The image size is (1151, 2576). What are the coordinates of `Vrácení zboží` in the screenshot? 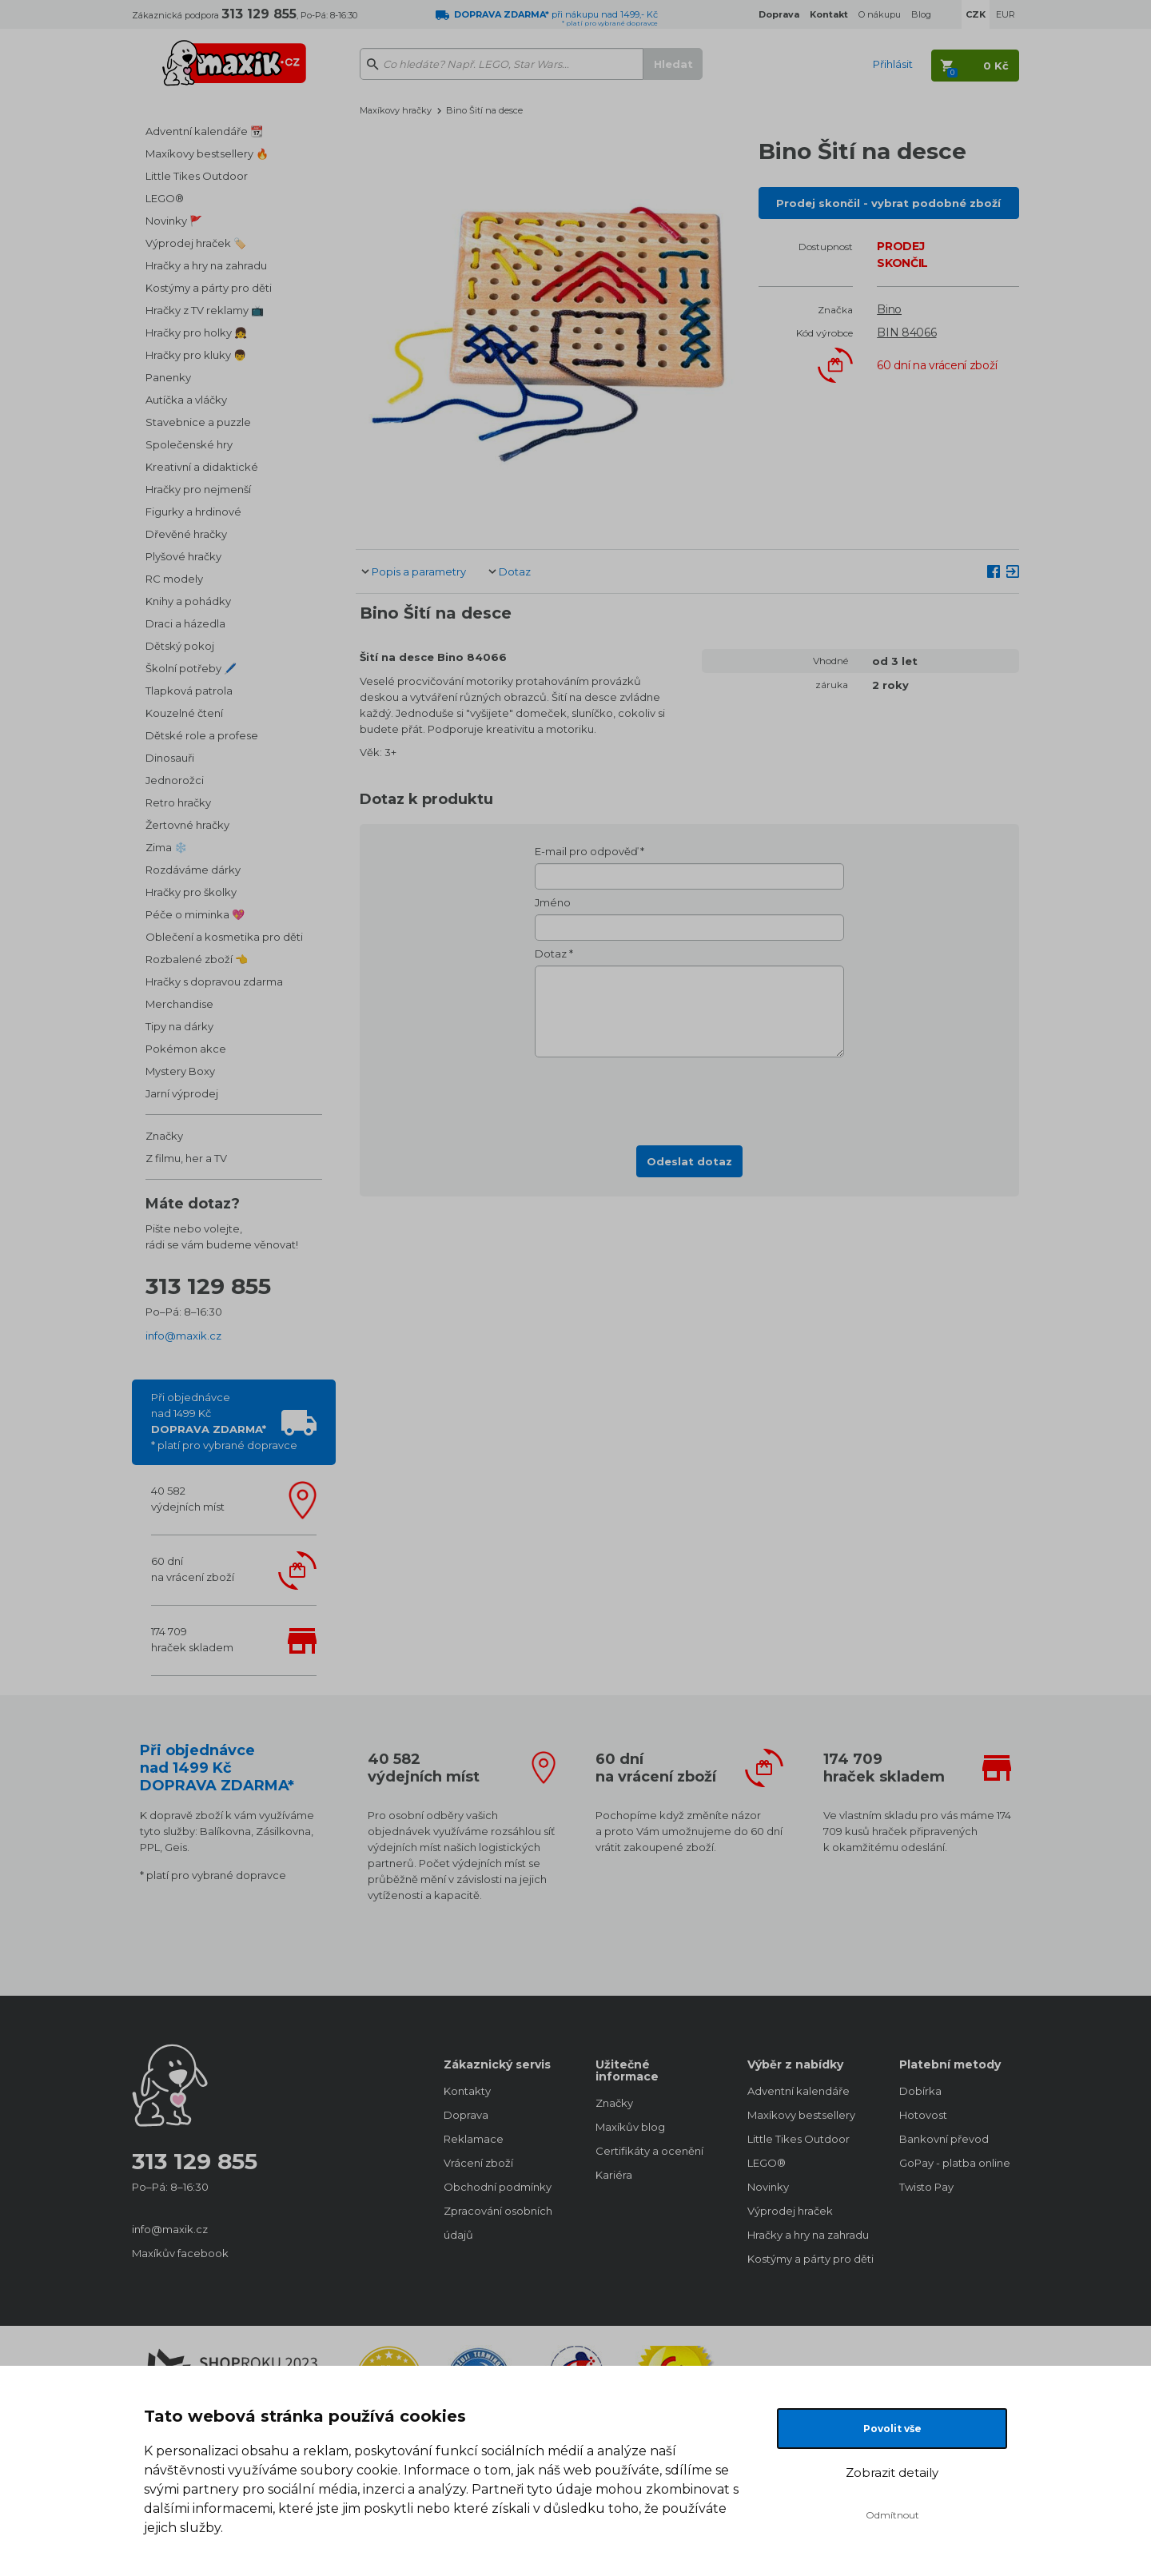 It's located at (478, 2162).